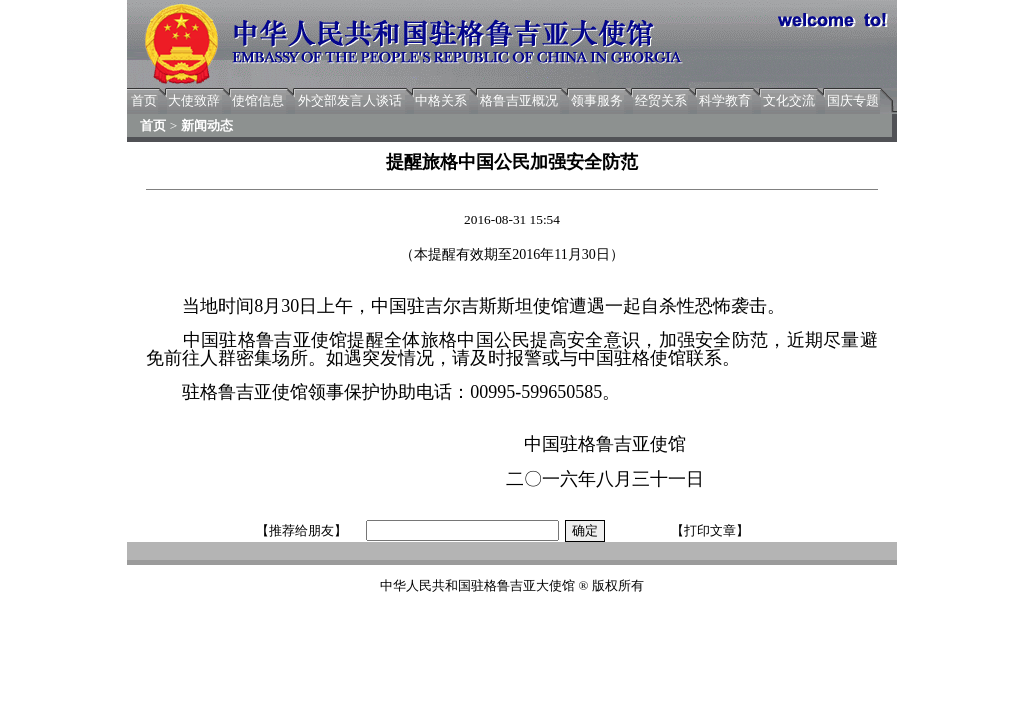  Describe the element at coordinates (789, 100) in the screenshot. I see `文化交流` at that location.